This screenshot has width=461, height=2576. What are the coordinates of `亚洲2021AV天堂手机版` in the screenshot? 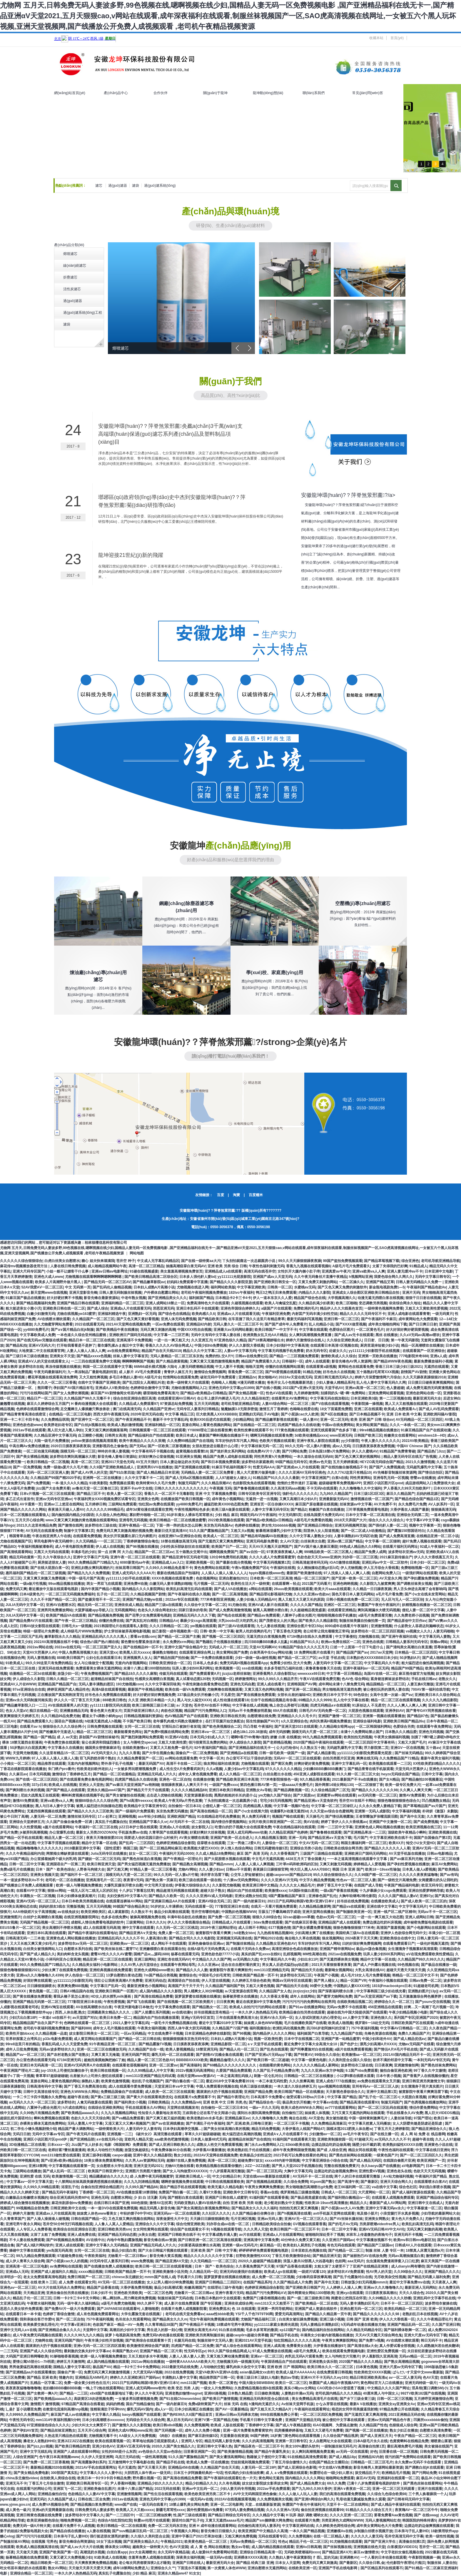 It's located at (253, 2340).